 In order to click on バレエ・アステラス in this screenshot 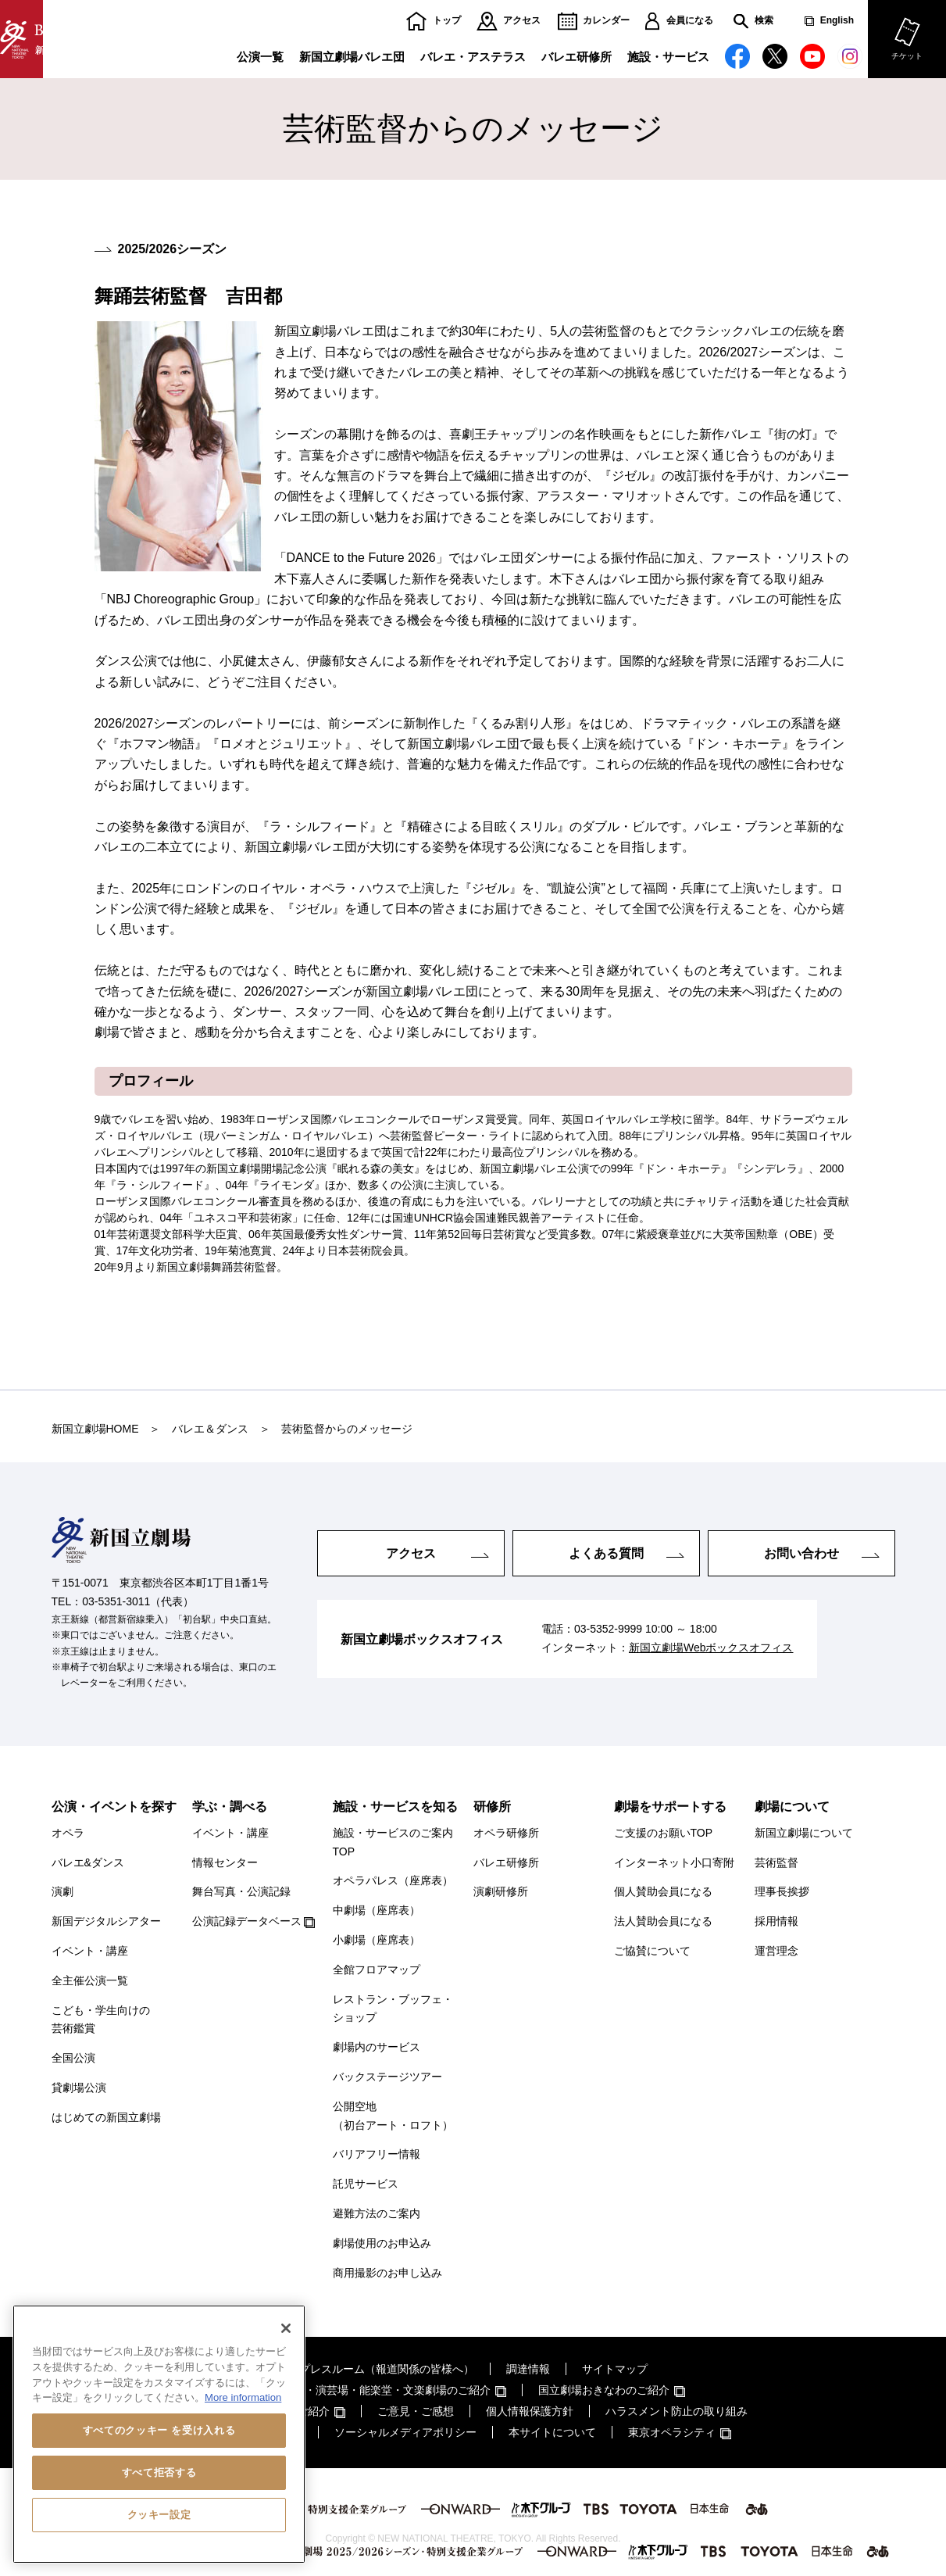, I will do `click(473, 56)`.